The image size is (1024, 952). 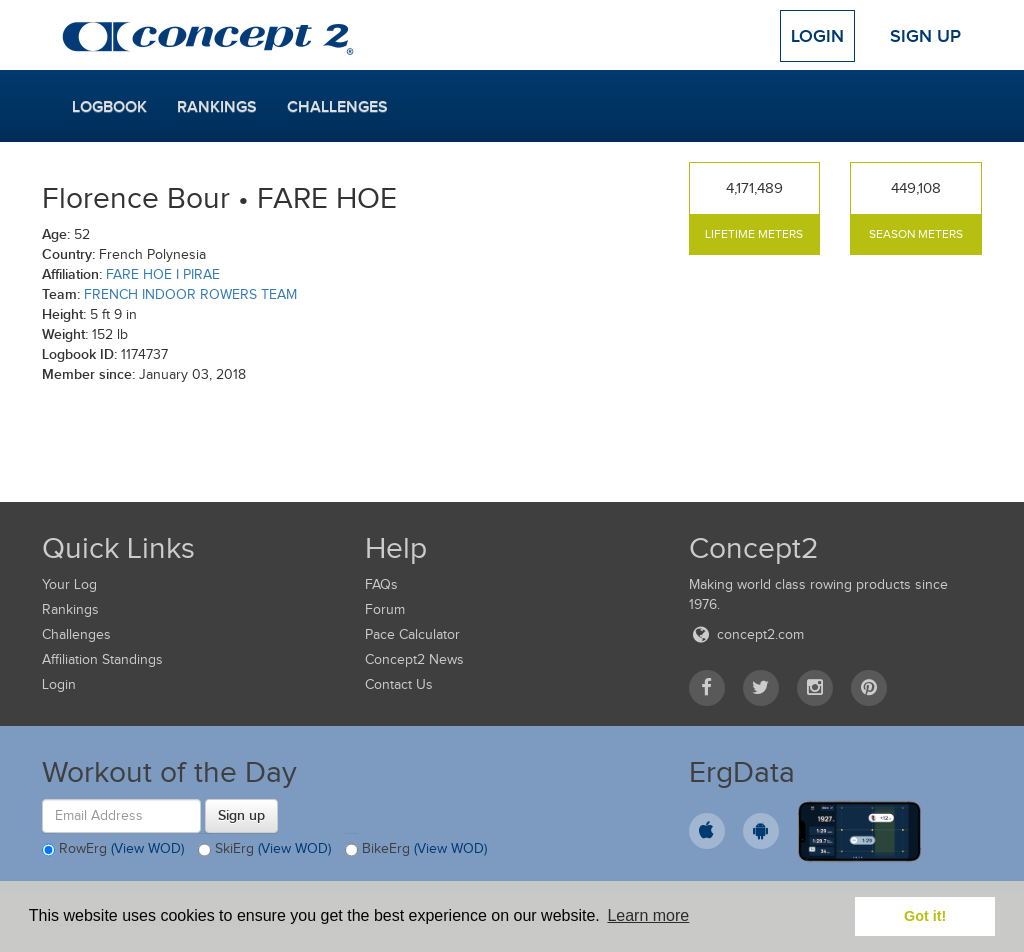 I want to click on Got it! [button], so click(x=925, y=916).